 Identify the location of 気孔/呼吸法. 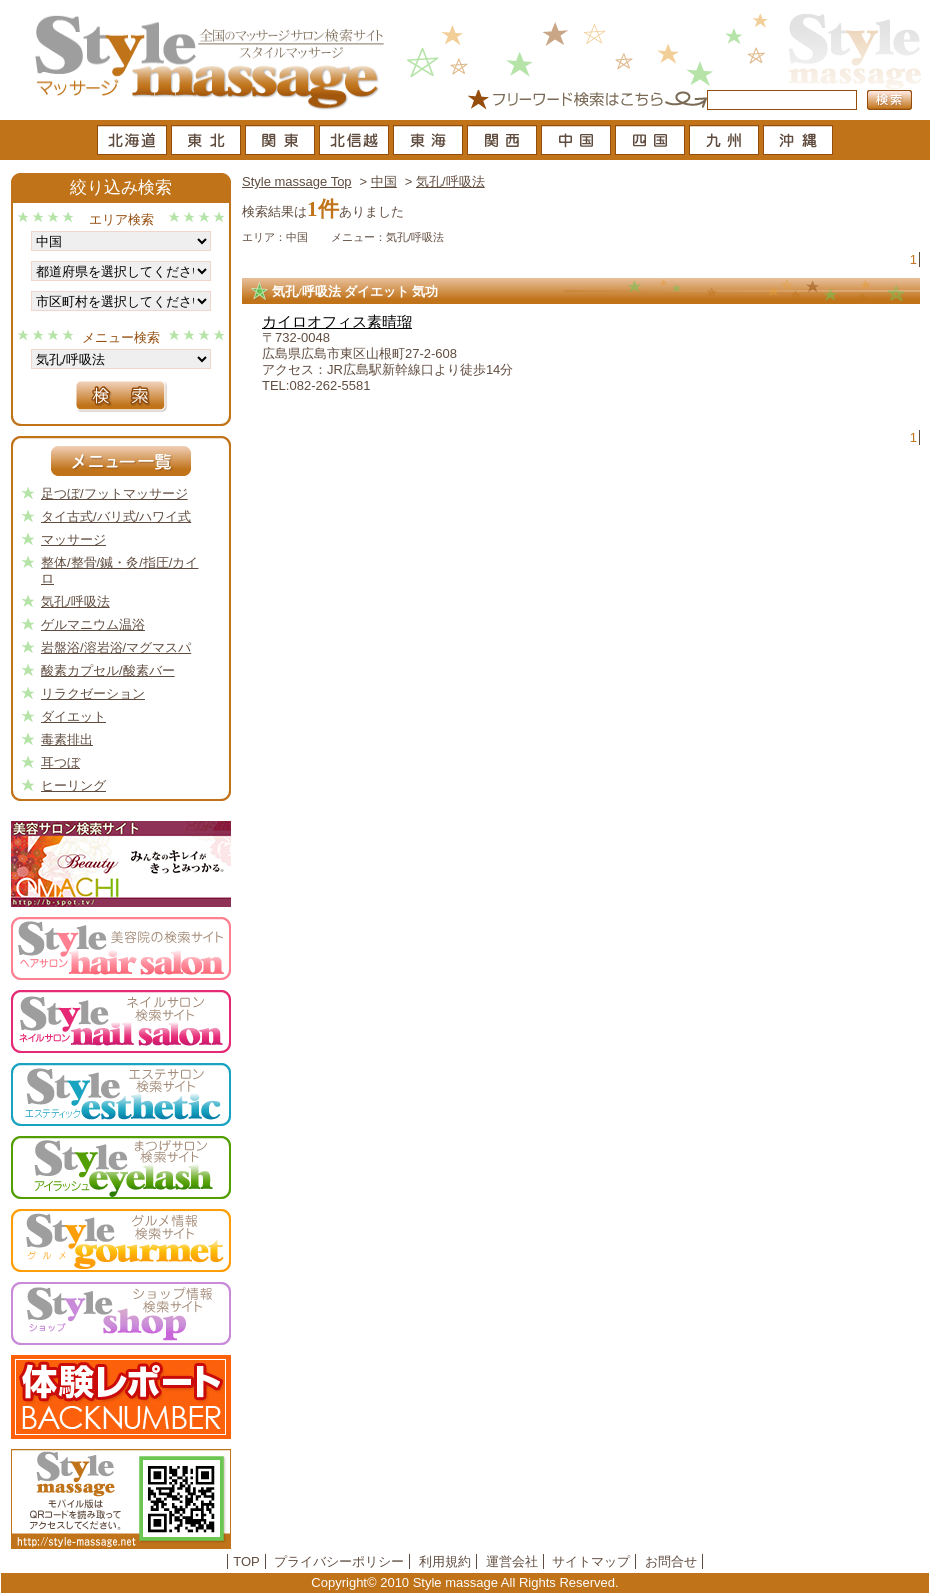
(450, 181).